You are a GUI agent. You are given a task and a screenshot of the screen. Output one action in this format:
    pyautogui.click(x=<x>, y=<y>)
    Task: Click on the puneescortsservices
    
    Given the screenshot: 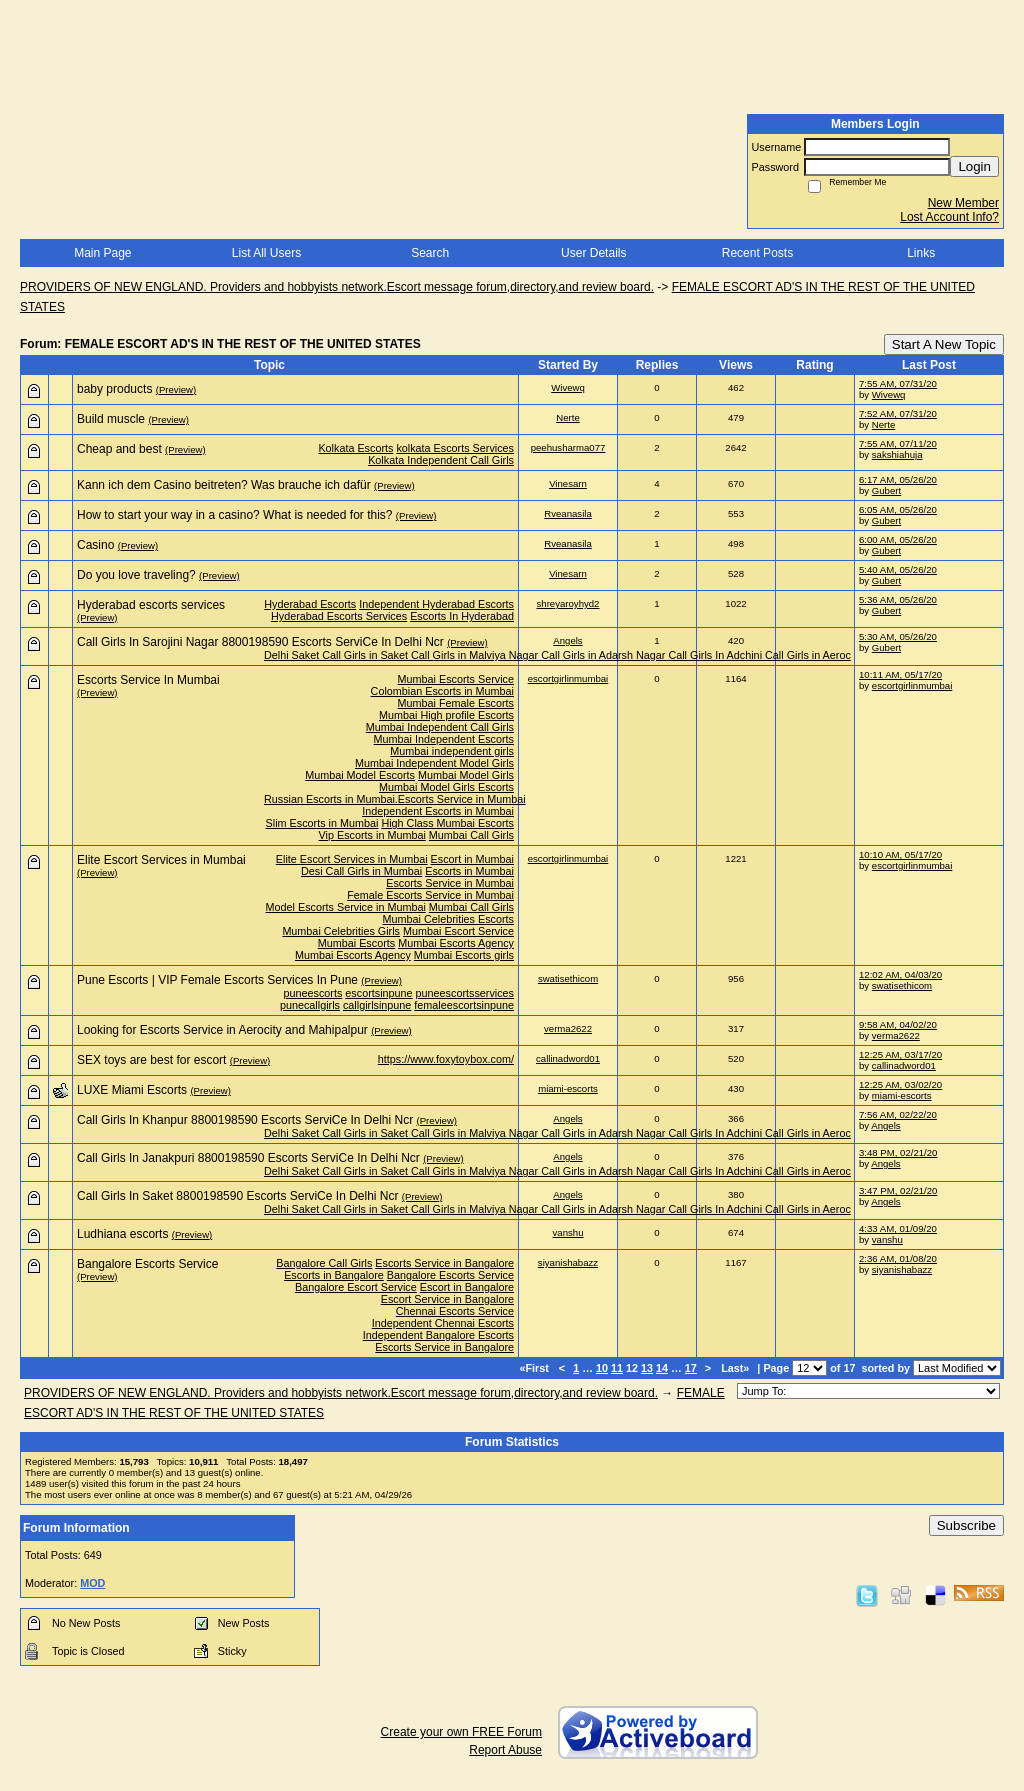 What is the action you would take?
    pyautogui.click(x=465, y=993)
    